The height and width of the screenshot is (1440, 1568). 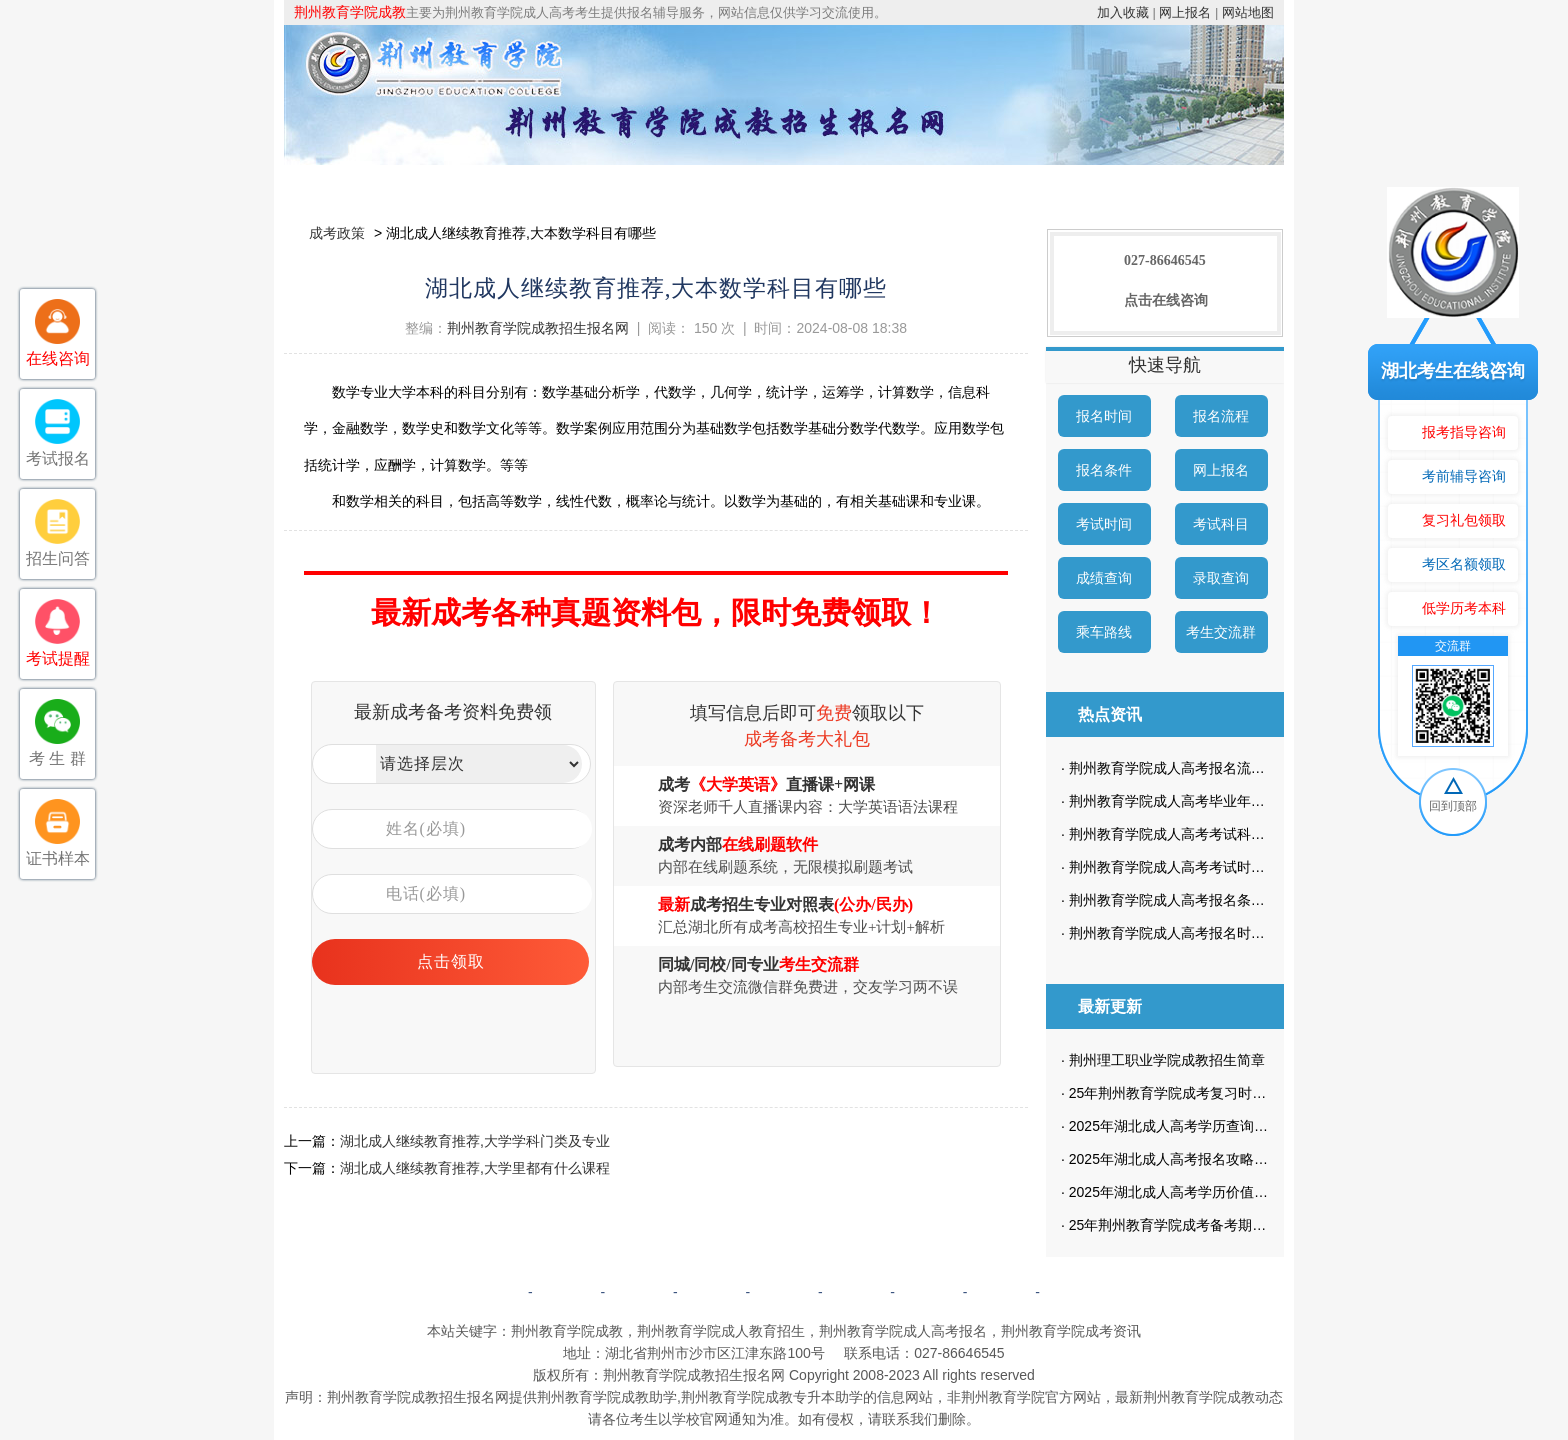 What do you see at coordinates (475, 1168) in the screenshot?
I see `湖北成人继续教育推荐,大学里都有什么课程` at bounding box center [475, 1168].